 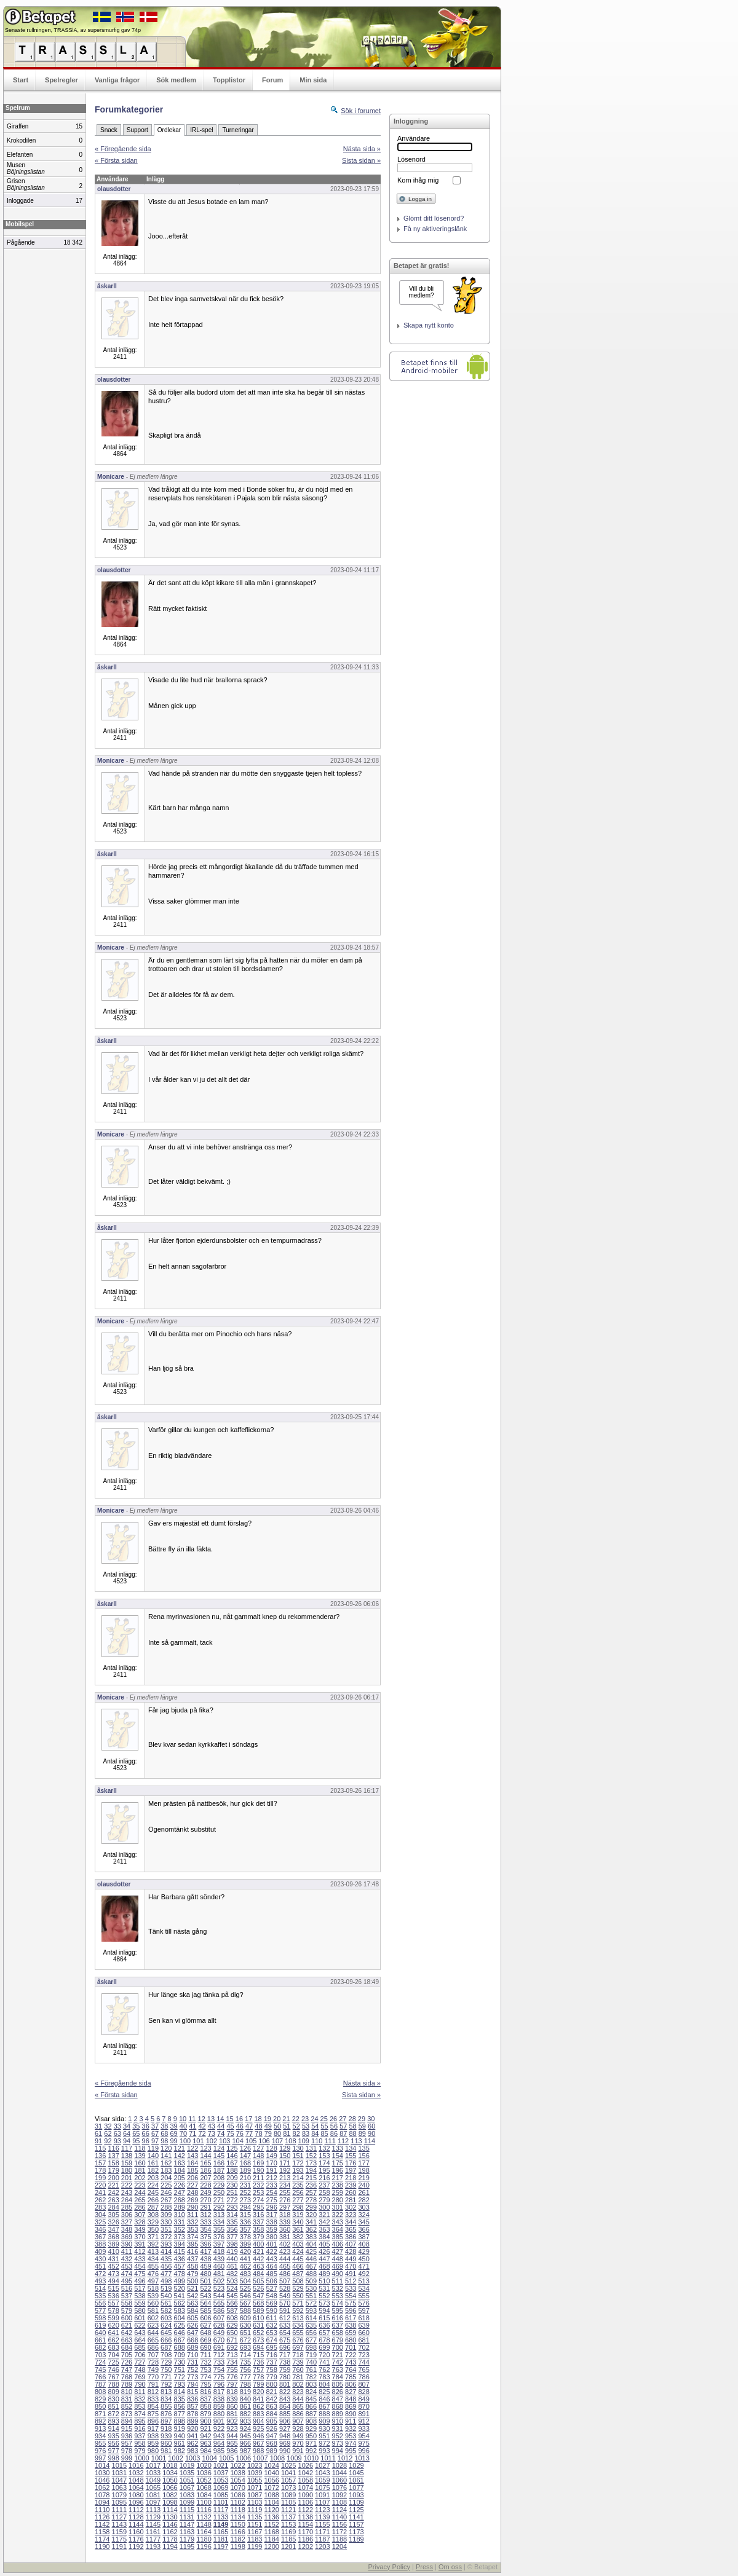 What do you see at coordinates (153, 2155) in the screenshot?
I see `140` at bounding box center [153, 2155].